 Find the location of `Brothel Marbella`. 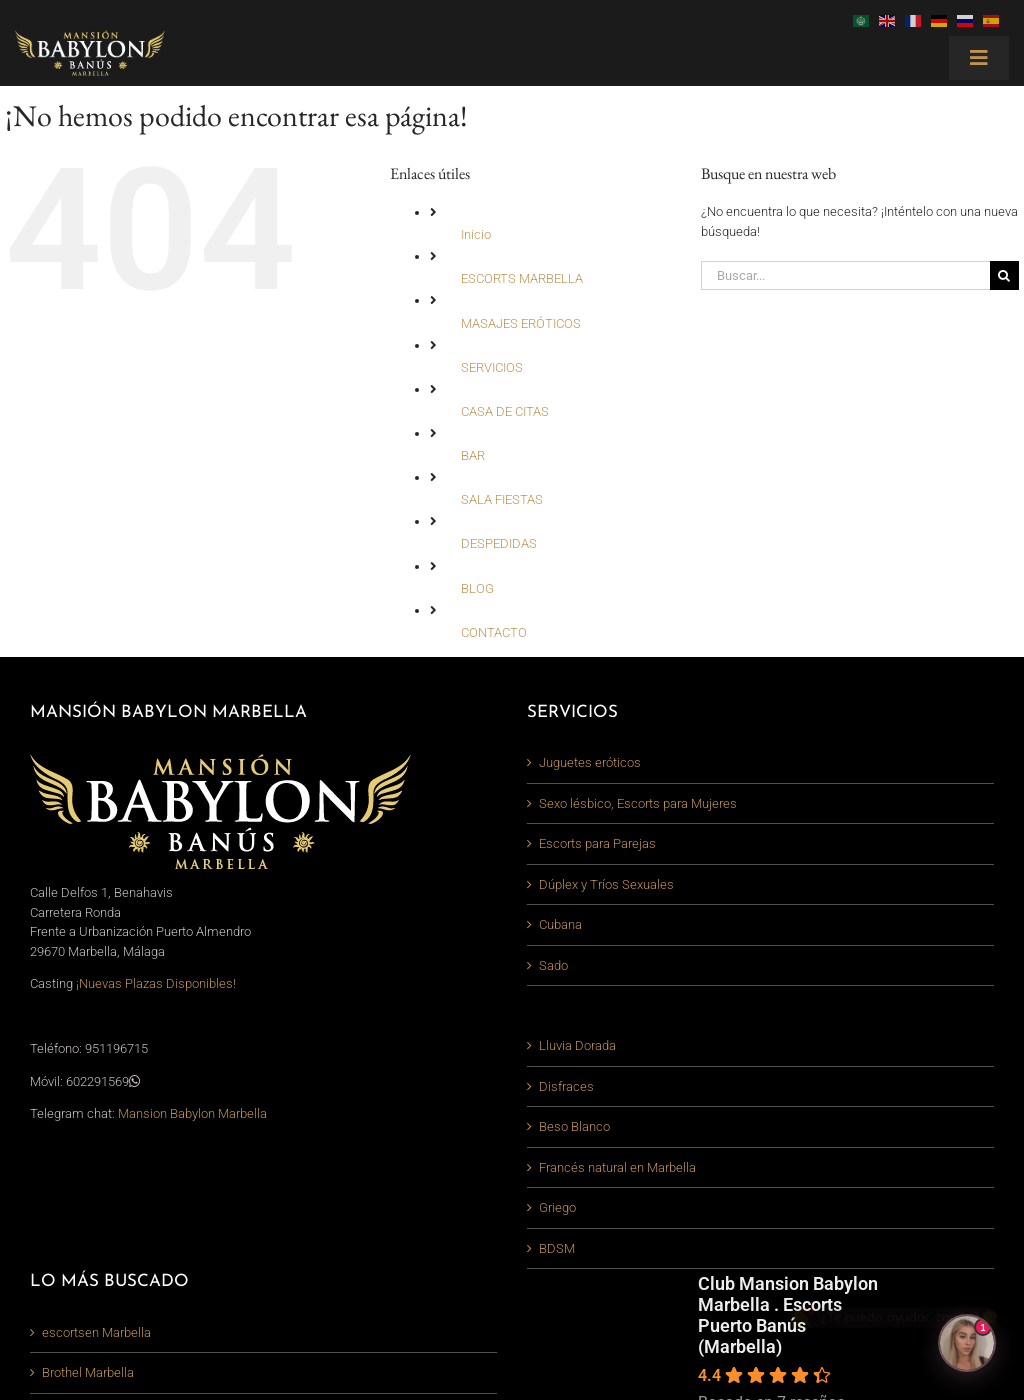

Brothel Marbella is located at coordinates (88, 1372).